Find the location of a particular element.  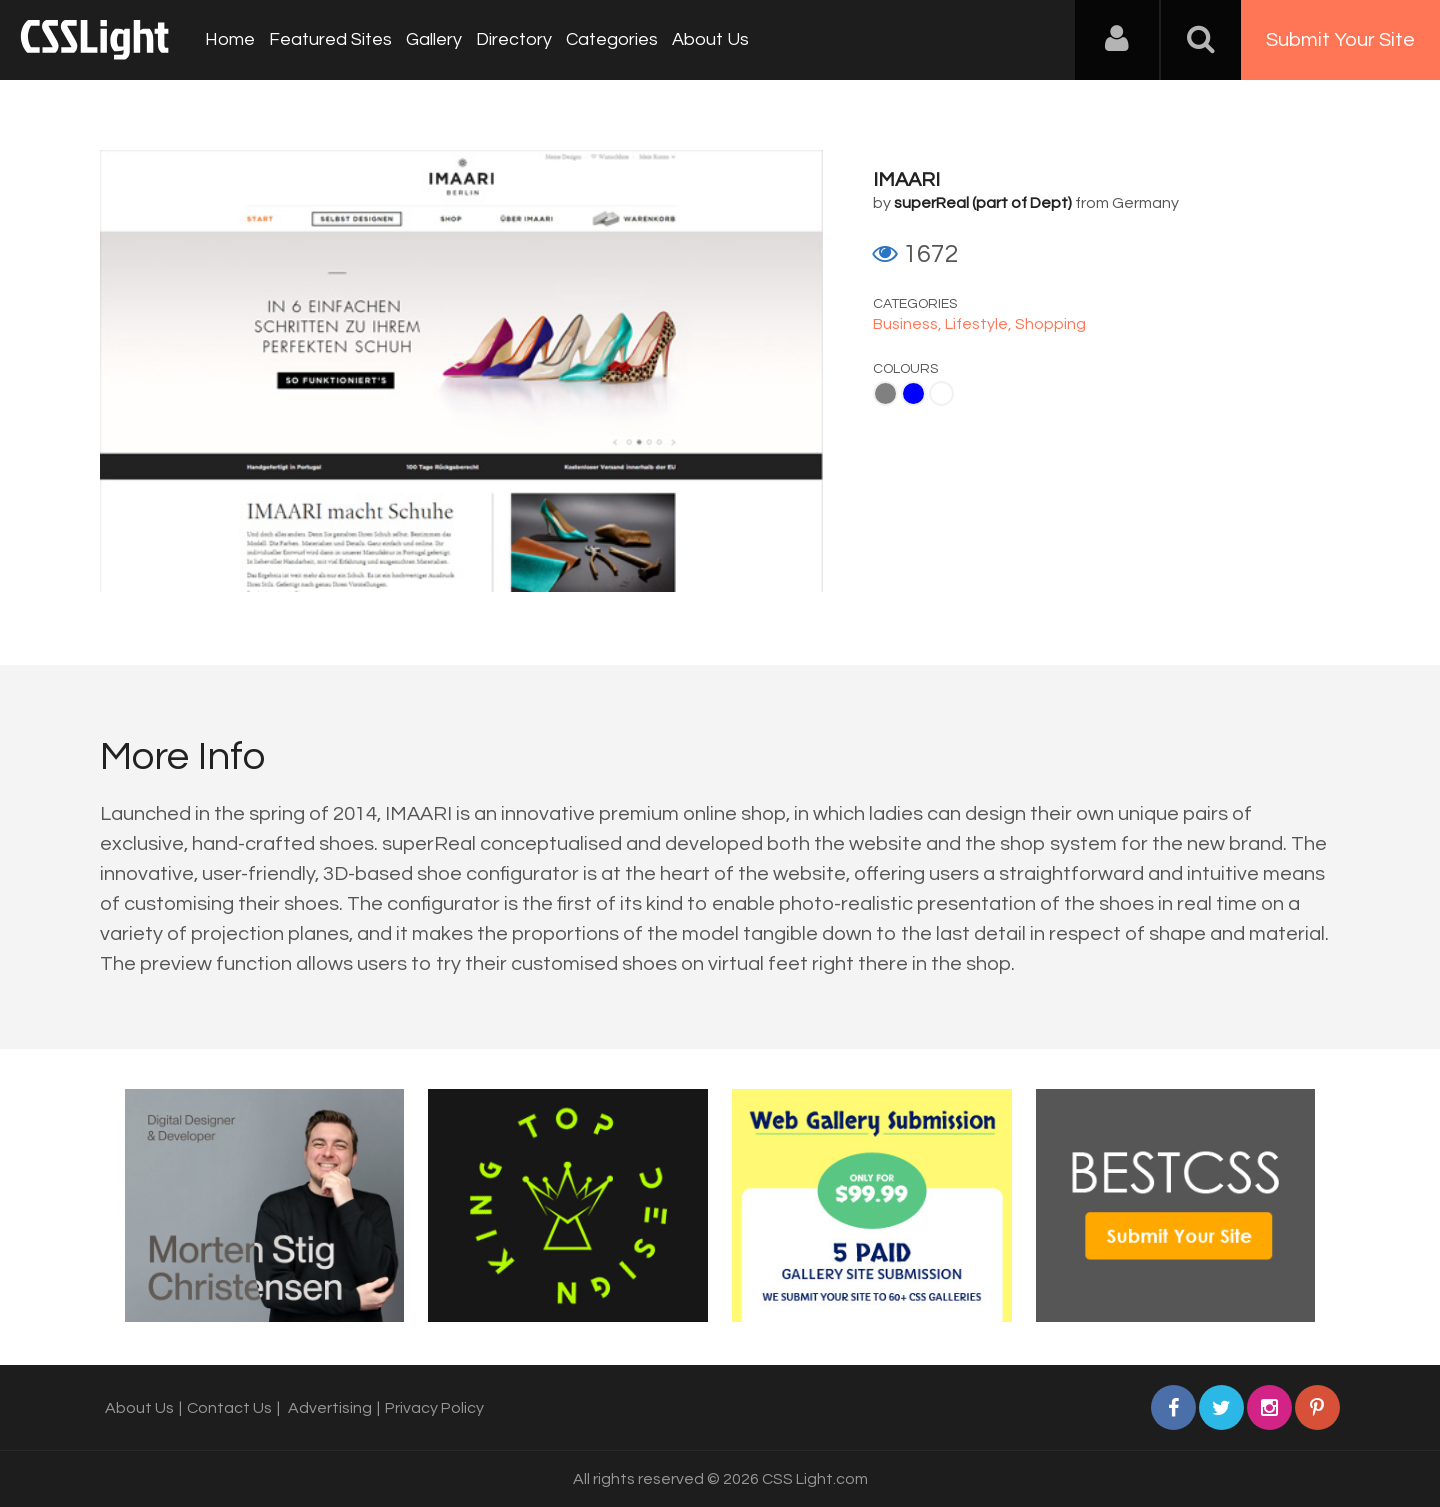

Gallery is located at coordinates (434, 39).